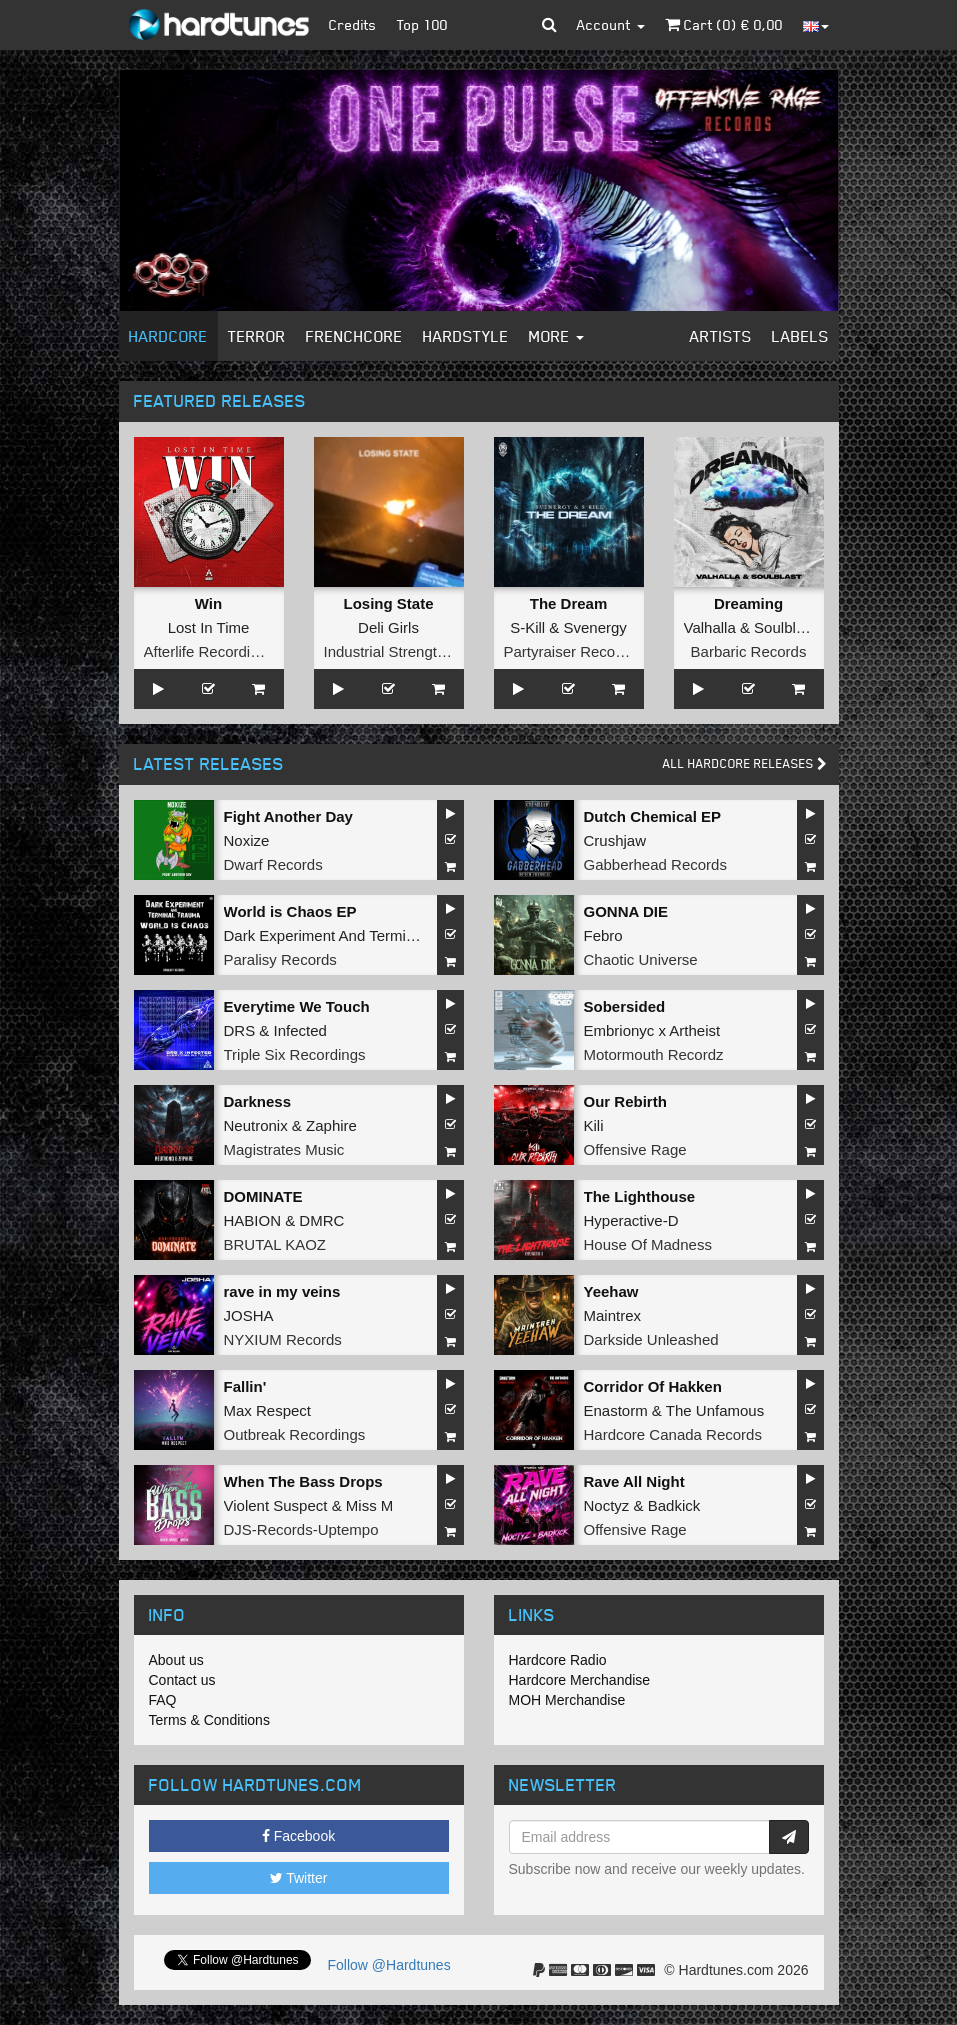 This screenshot has height=2025, width=957. Describe the element at coordinates (352, 935) in the screenshot. I see `Dark Experiment And Terminal Trauma` at that location.